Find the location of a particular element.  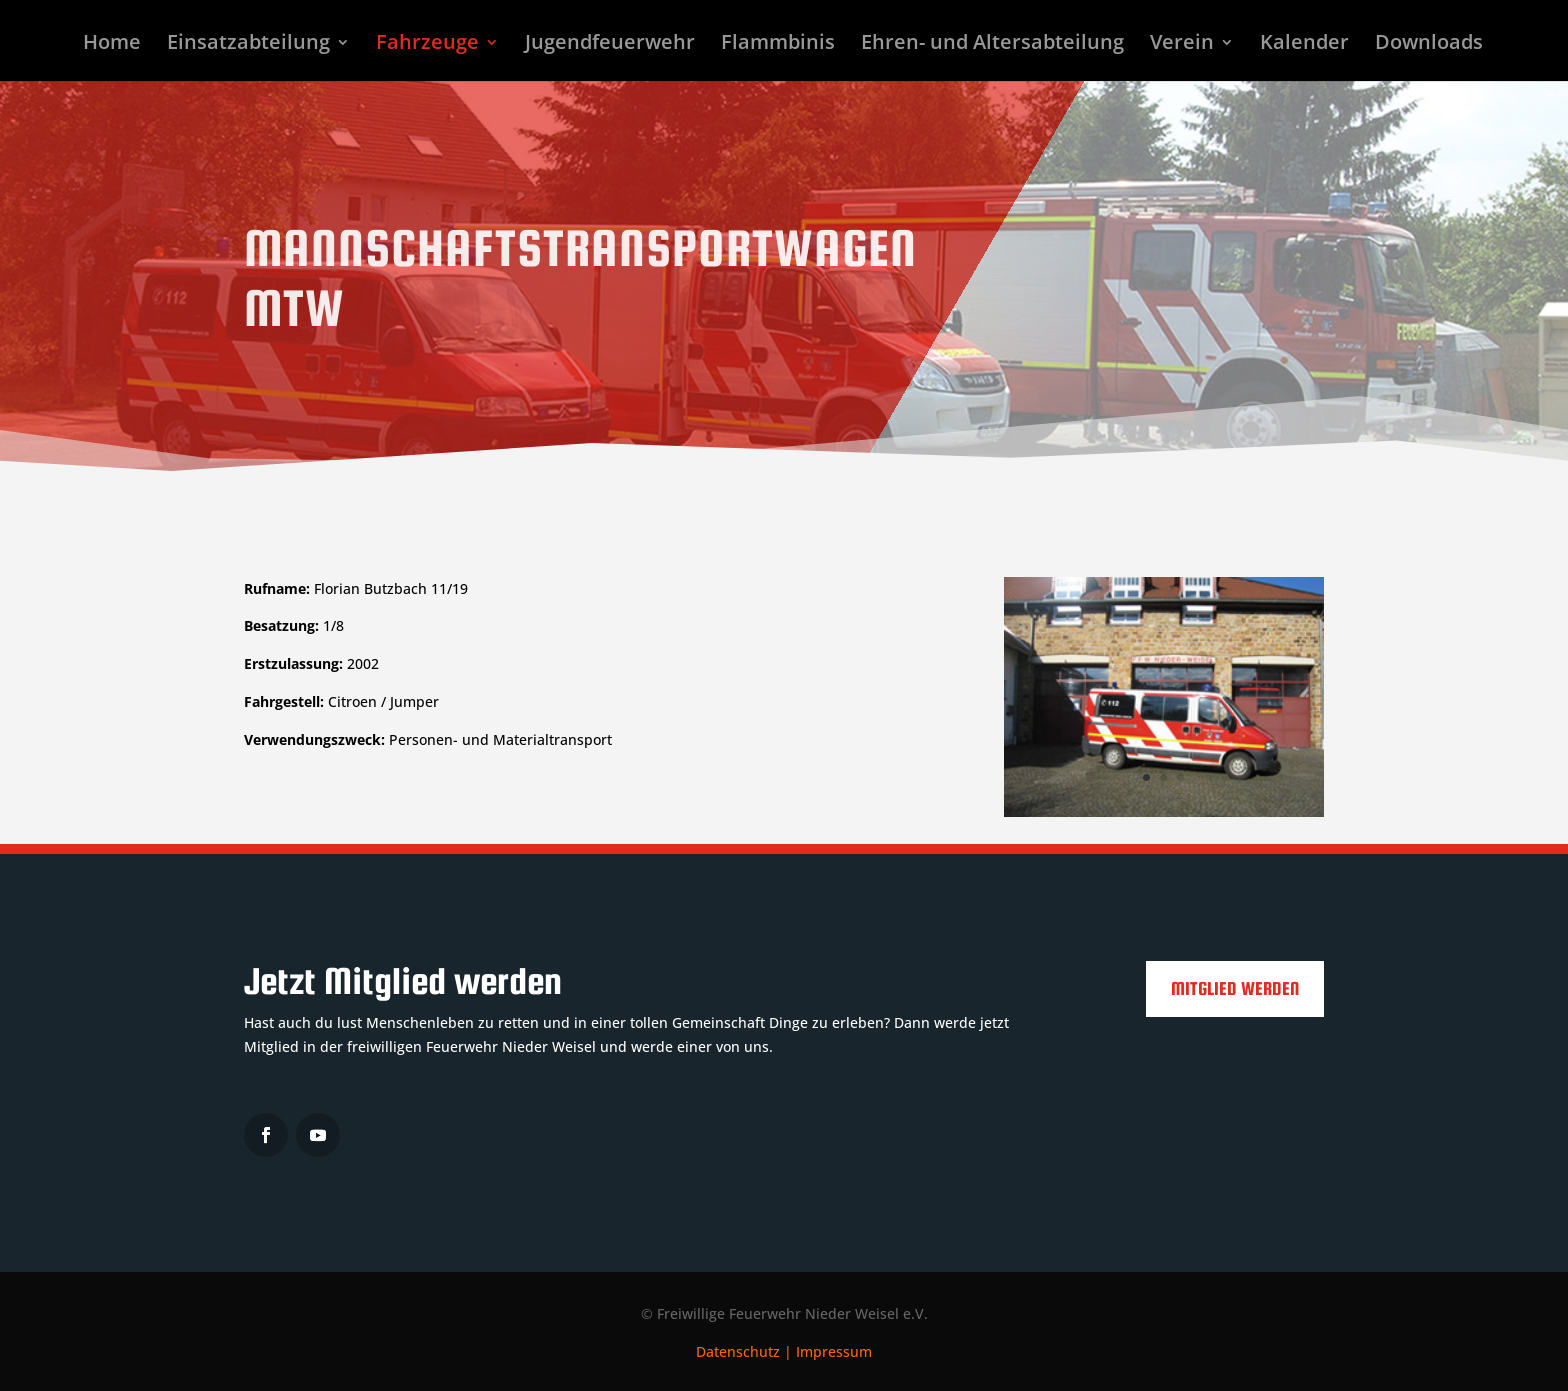

Downloads is located at coordinates (1429, 45).